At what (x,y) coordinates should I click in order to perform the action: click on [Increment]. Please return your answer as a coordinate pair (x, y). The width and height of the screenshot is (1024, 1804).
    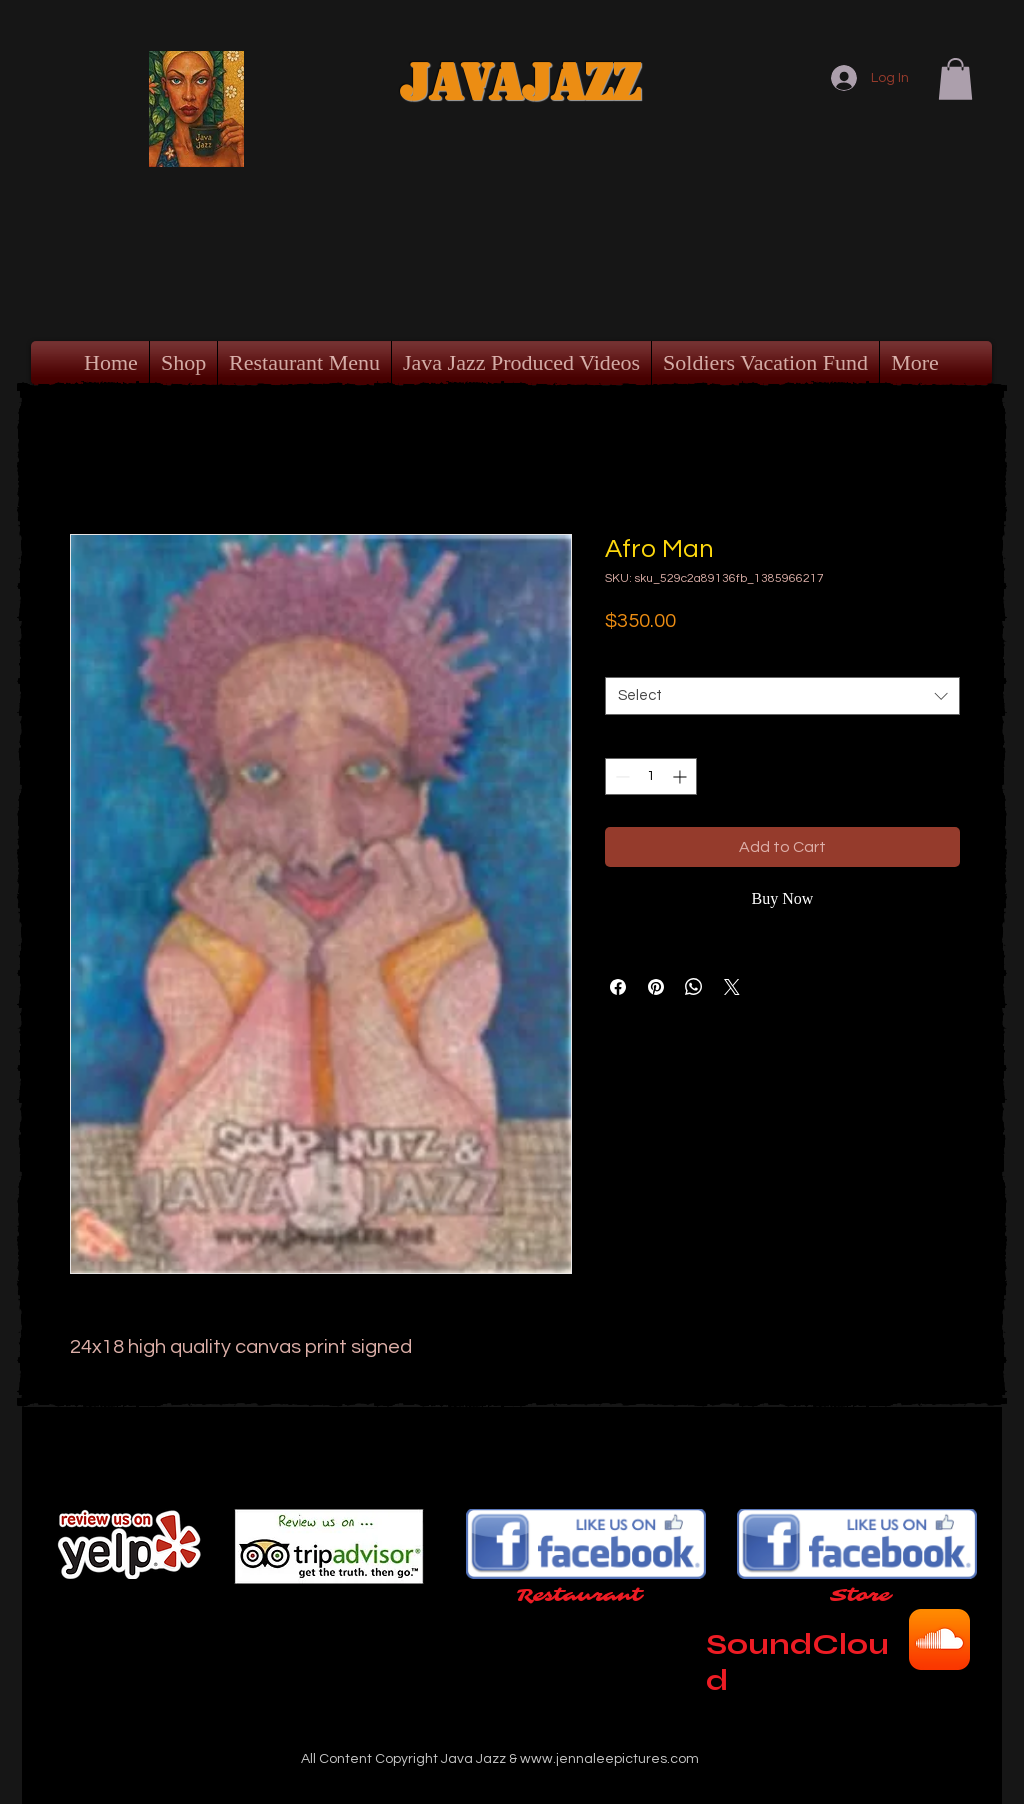
    Looking at the image, I should click on (681, 776).